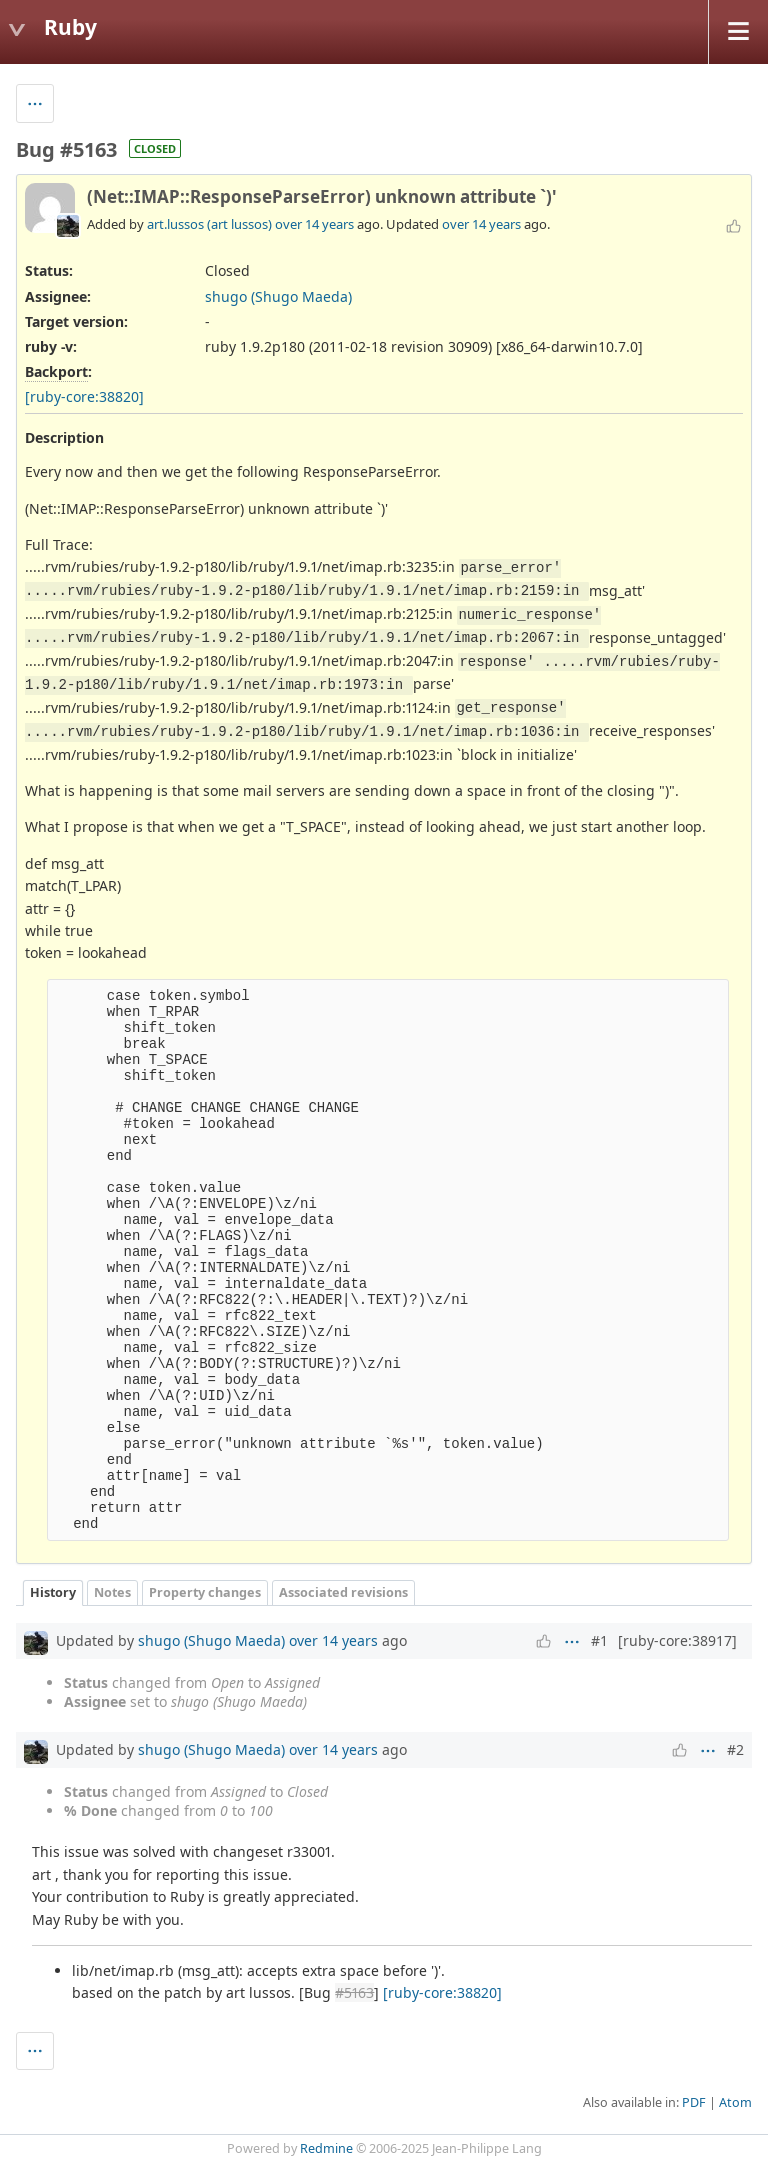 Image resolution: width=768 pixels, height=2162 pixels. What do you see at coordinates (314, 224) in the screenshot?
I see `over 14 years` at bounding box center [314, 224].